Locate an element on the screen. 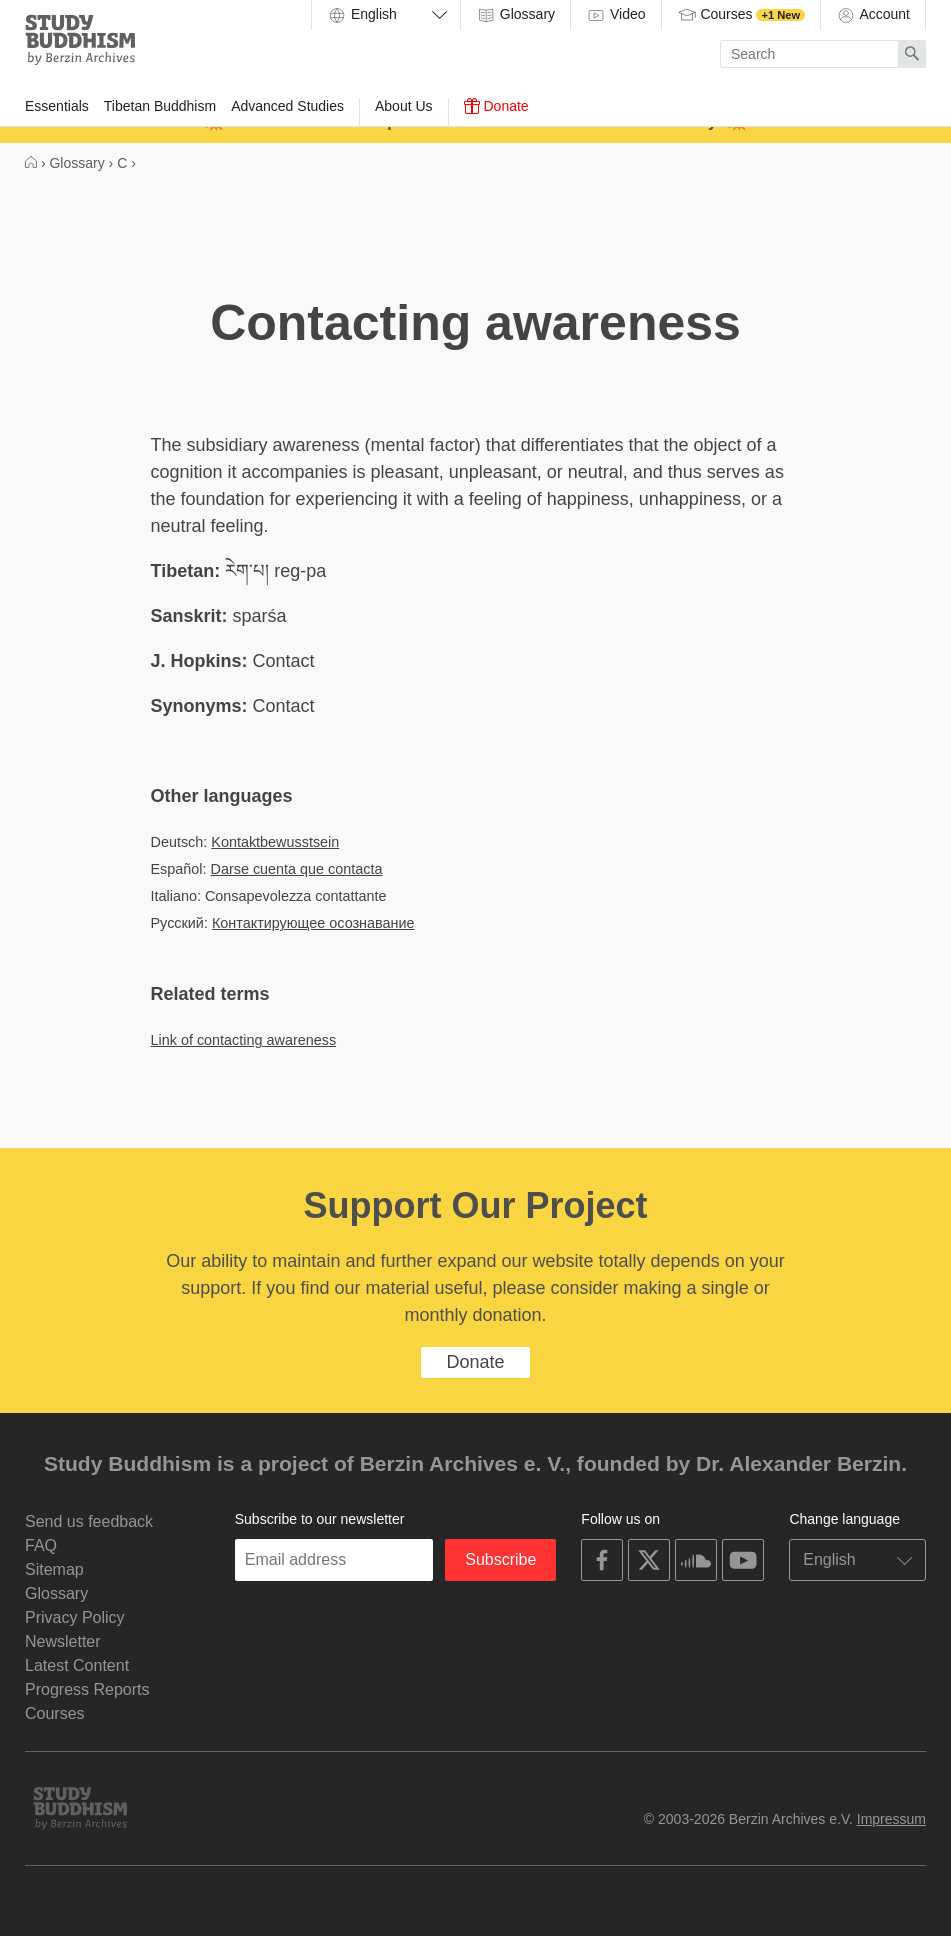 Image resolution: width=951 pixels, height=1936 pixels. Progress Reports is located at coordinates (87, 1689).